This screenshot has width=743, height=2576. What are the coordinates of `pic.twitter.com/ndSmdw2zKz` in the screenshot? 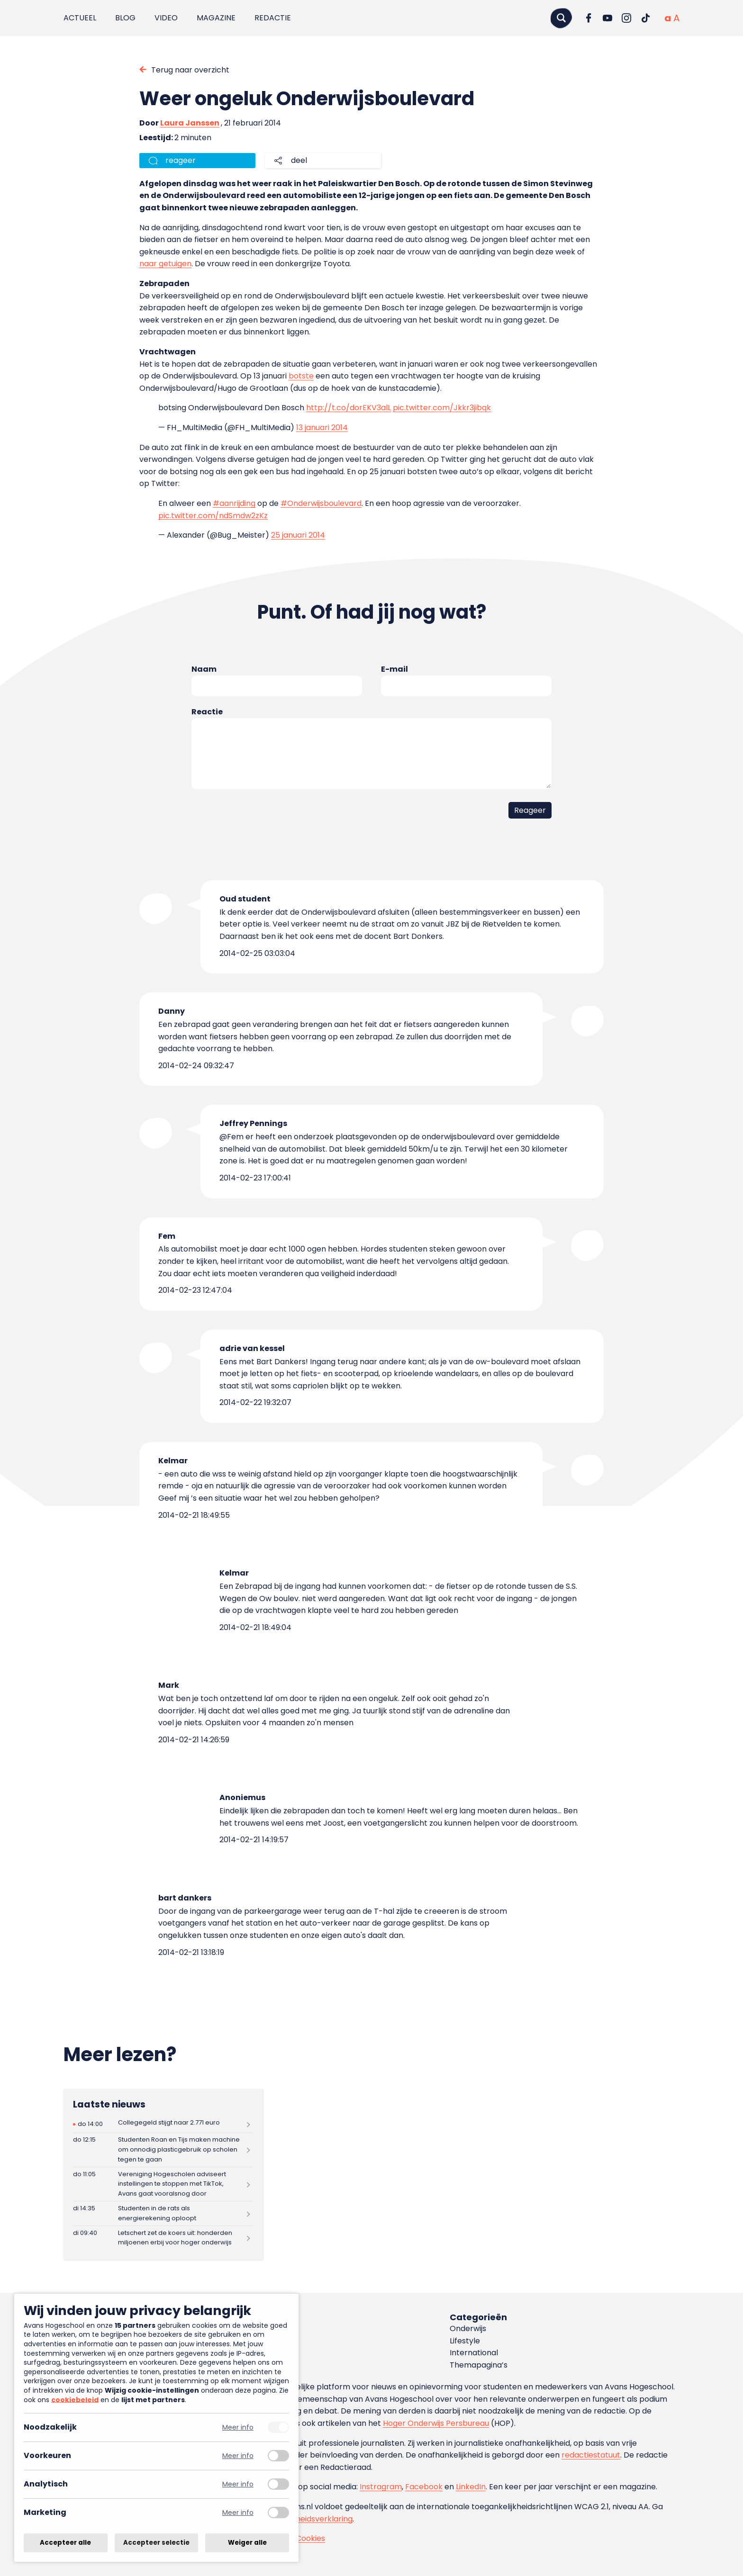 It's located at (213, 515).